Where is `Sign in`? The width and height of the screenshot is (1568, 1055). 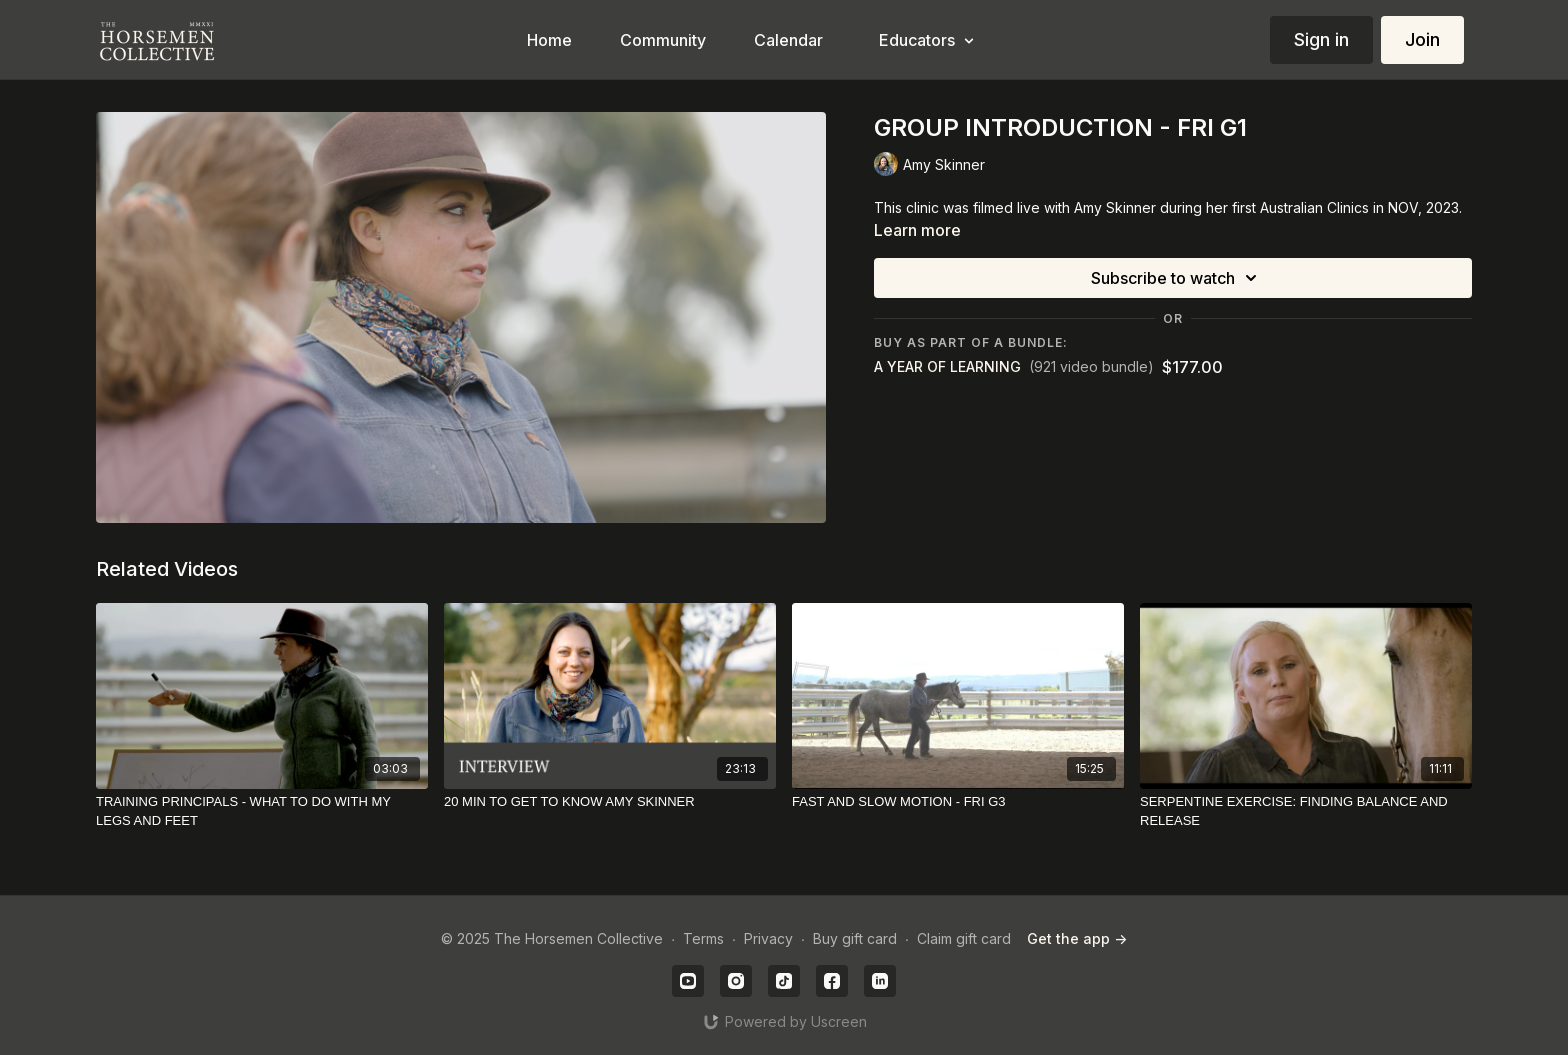
Sign in is located at coordinates (1321, 39).